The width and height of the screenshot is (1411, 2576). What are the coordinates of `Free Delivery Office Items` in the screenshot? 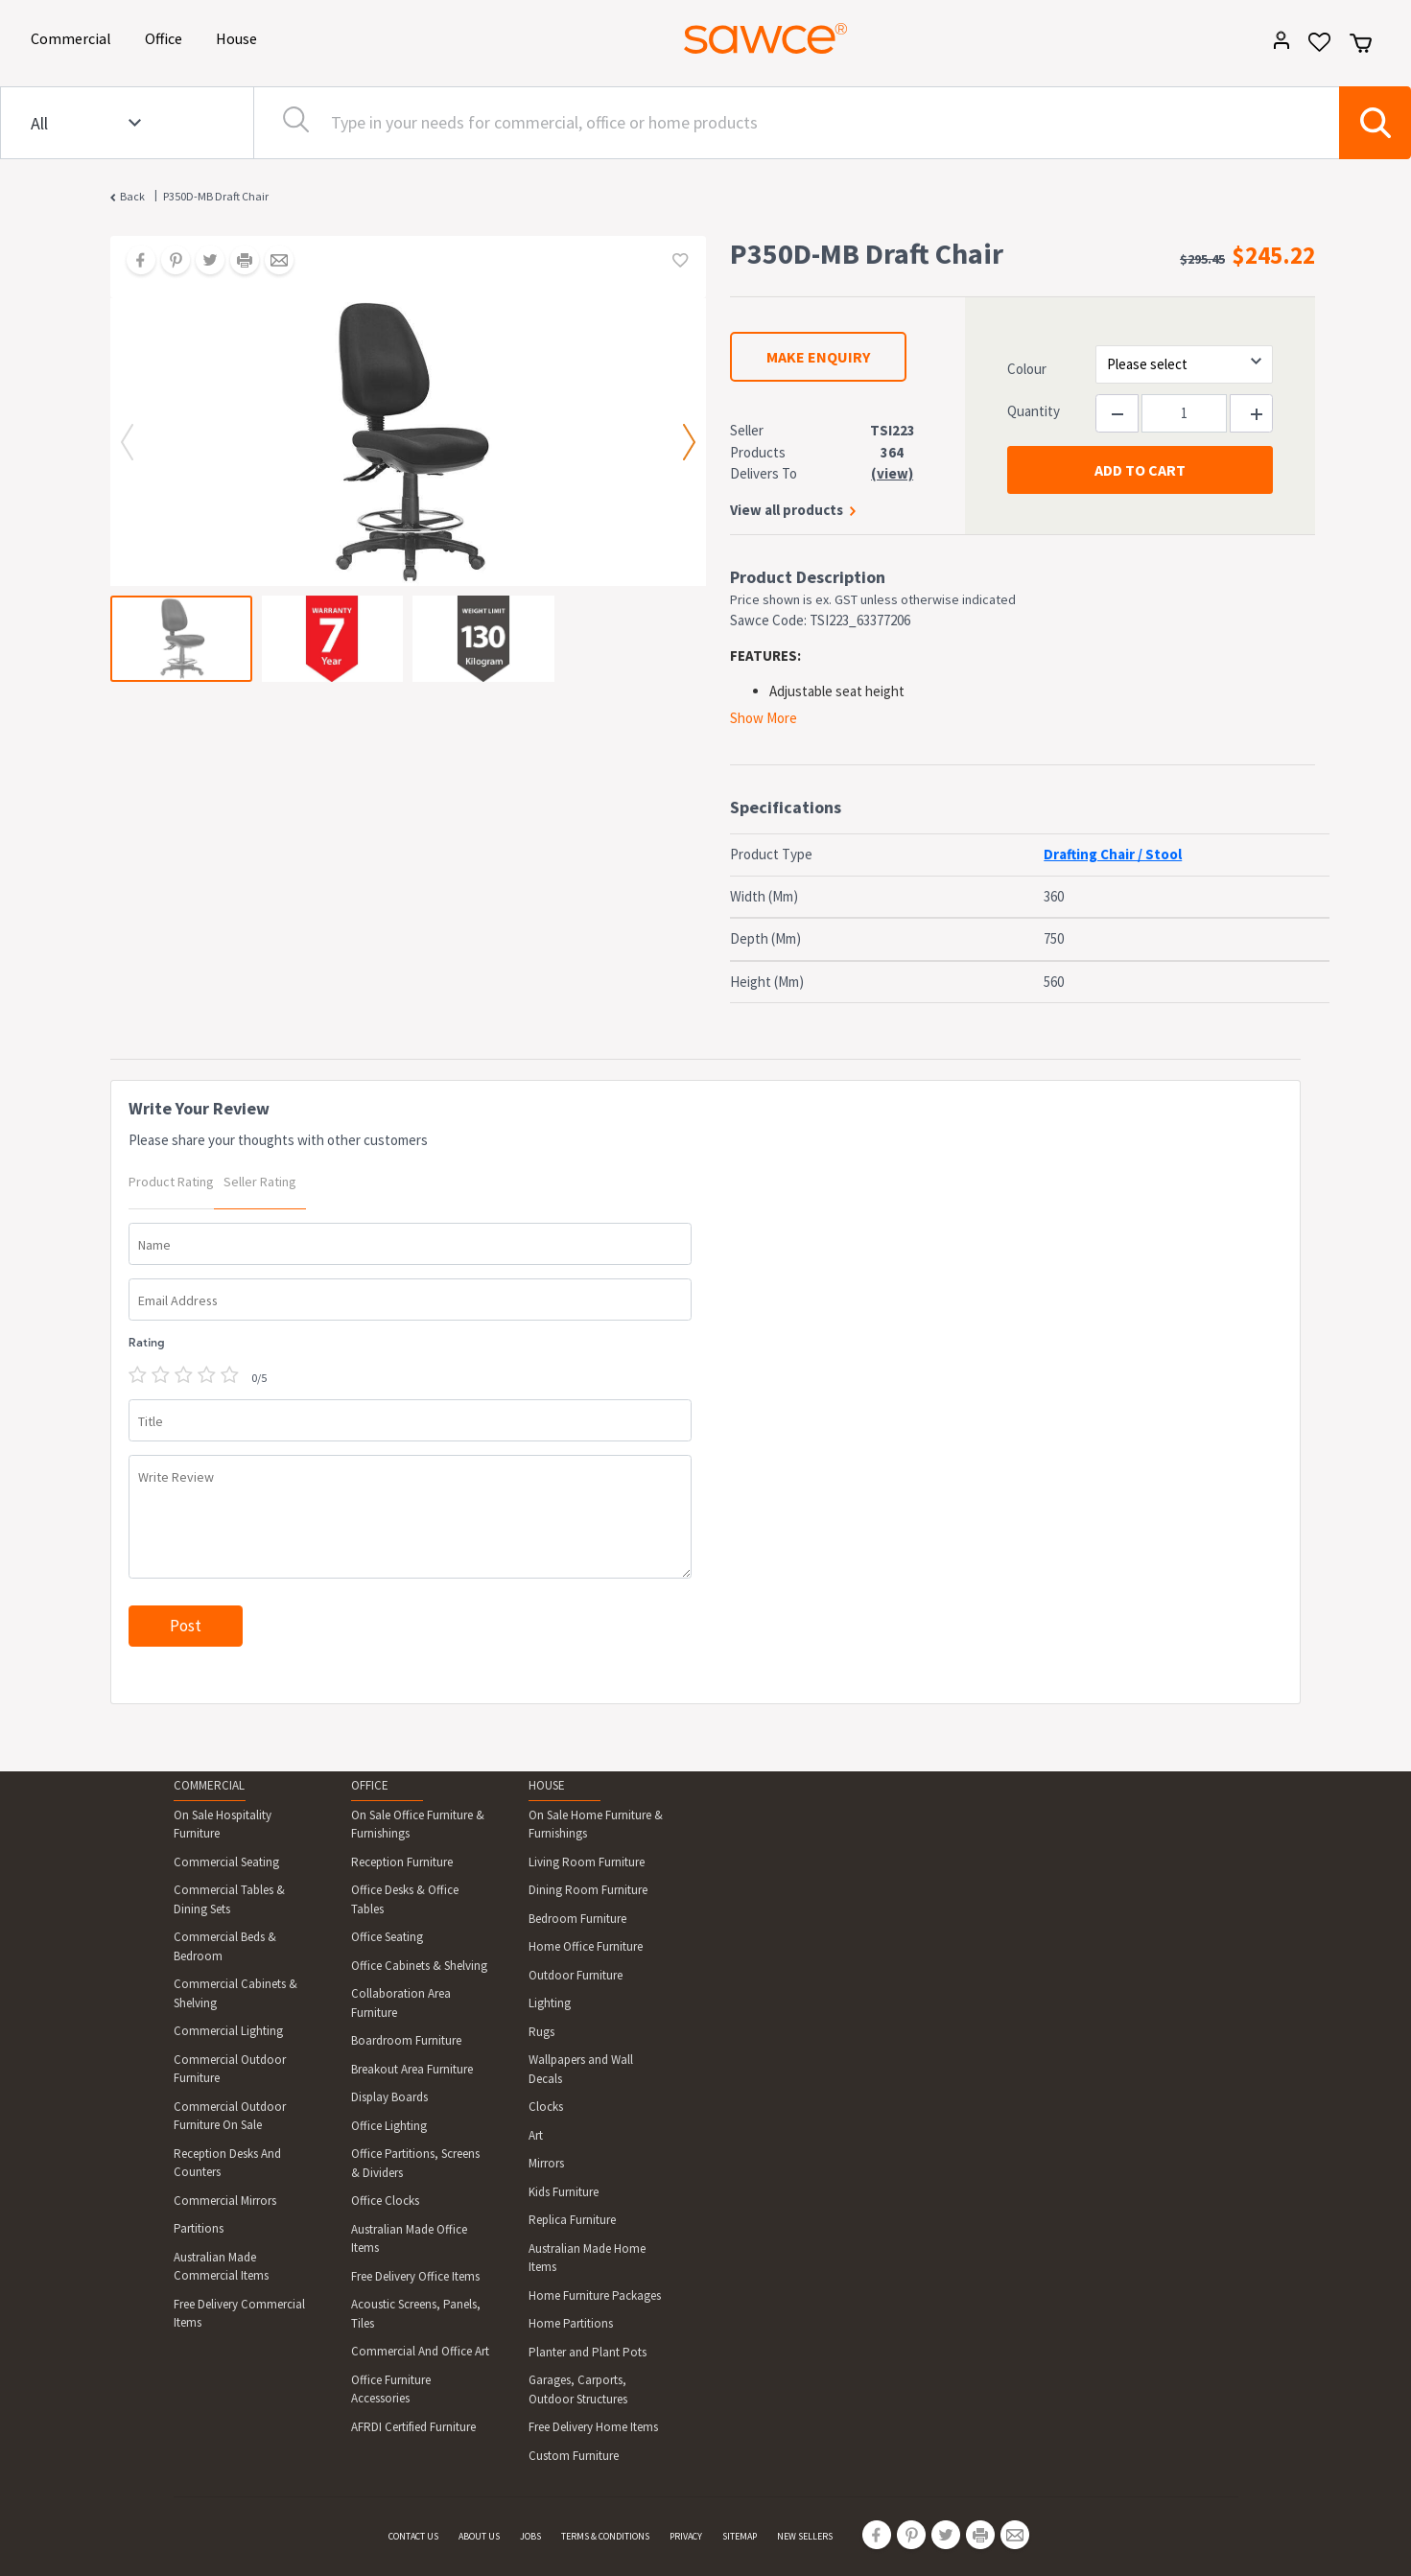 It's located at (415, 2276).